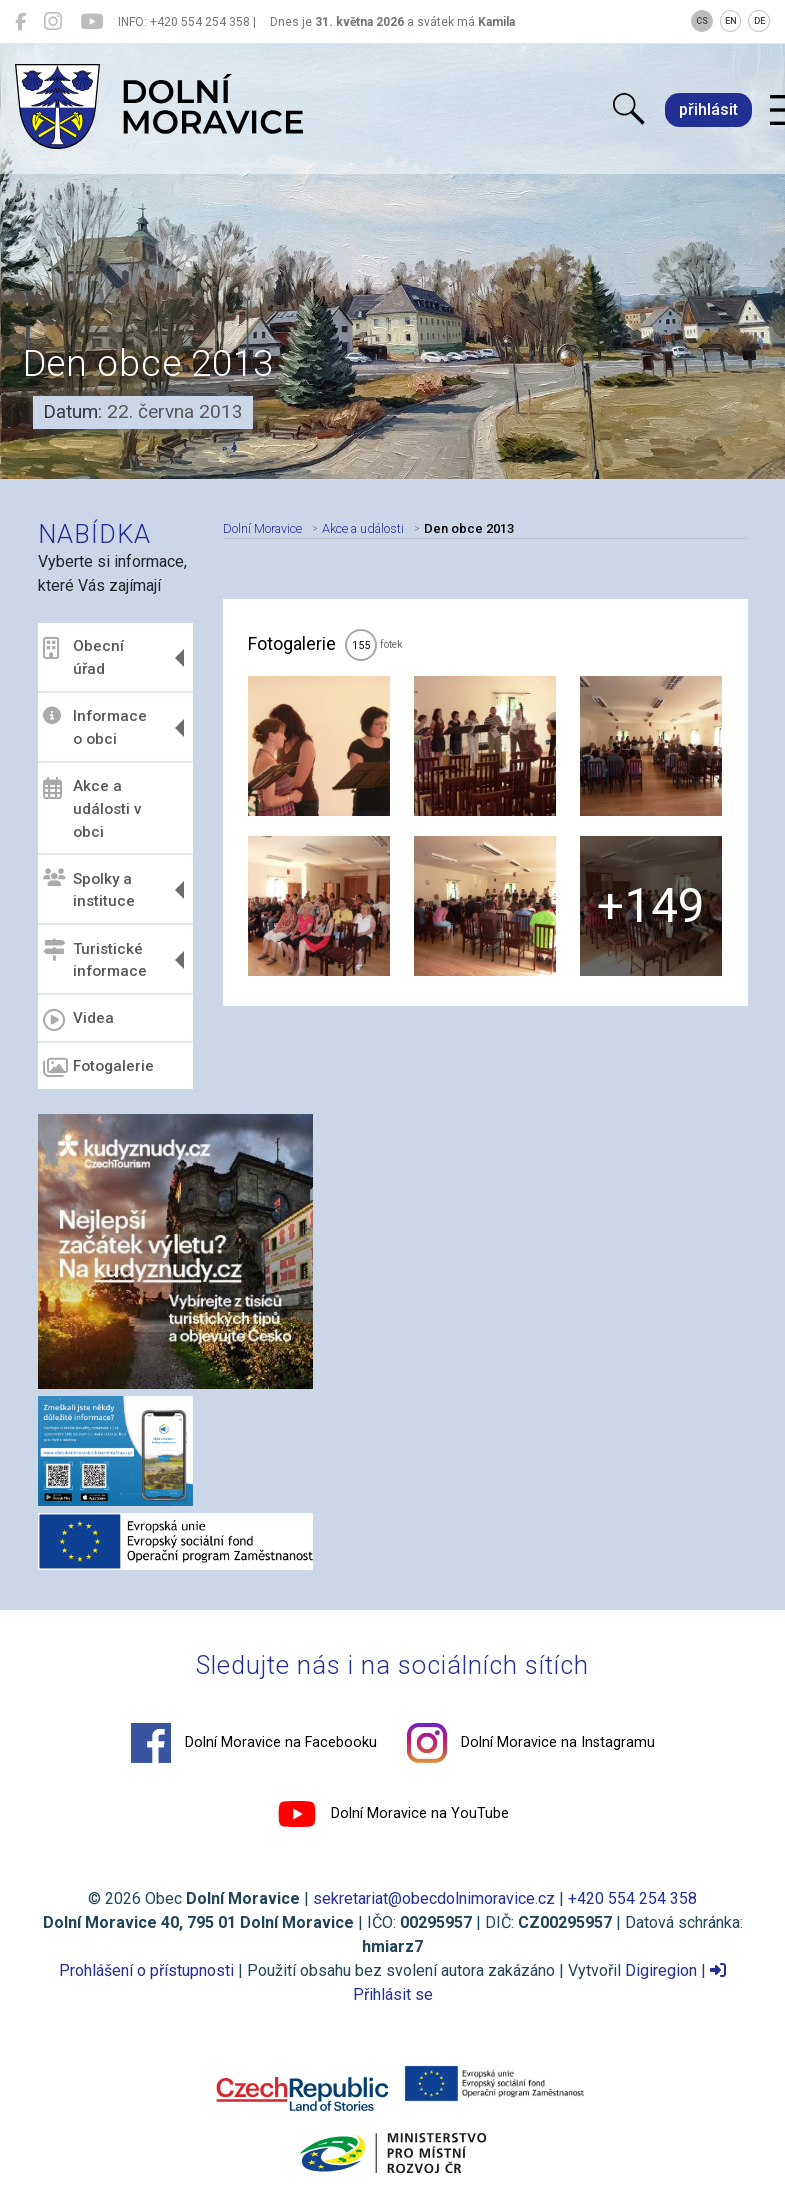 This screenshot has width=785, height=2195. What do you see at coordinates (53, 22) in the screenshot?
I see `[Dolní Moravice na Instagramu]` at bounding box center [53, 22].